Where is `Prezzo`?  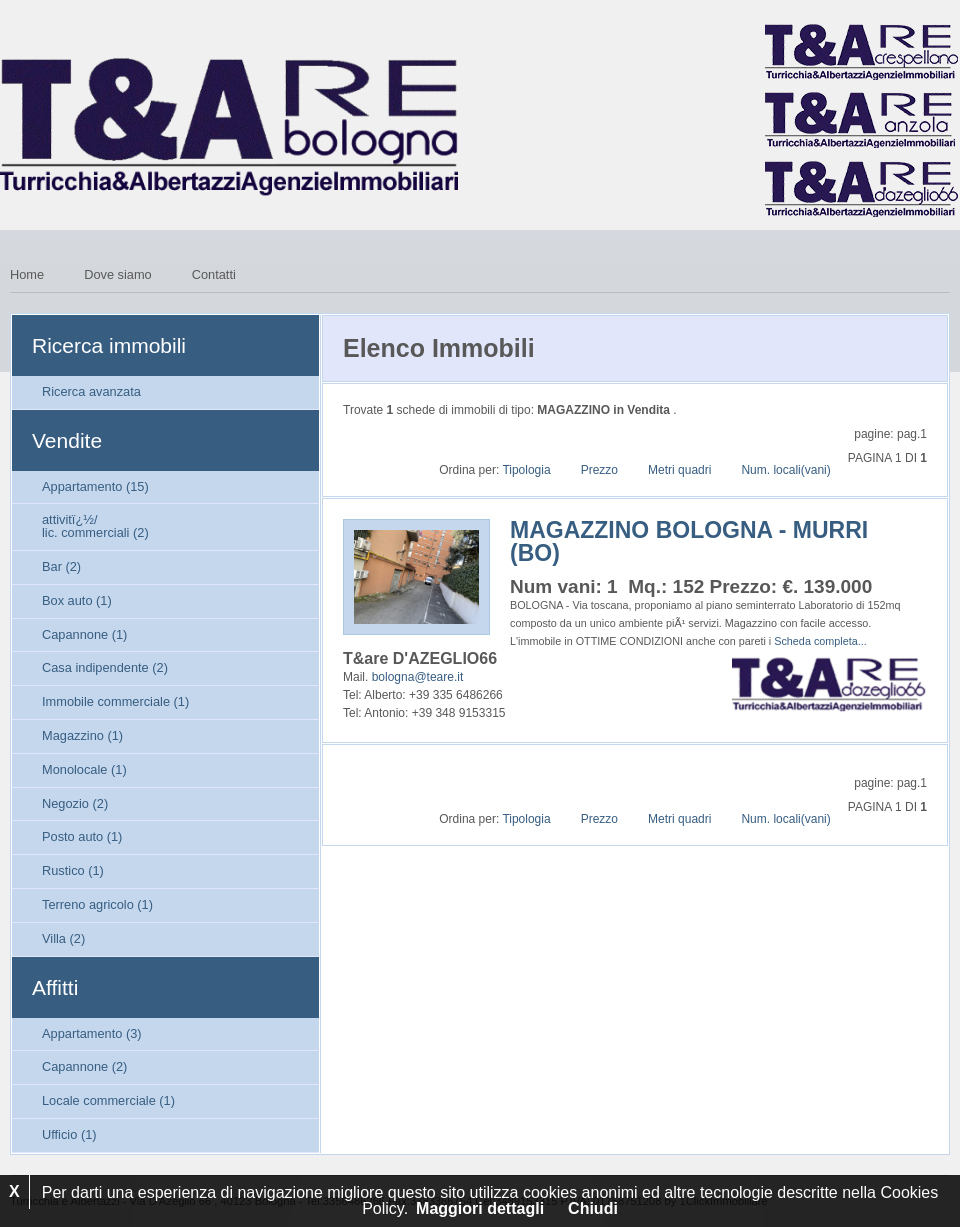 Prezzo is located at coordinates (599, 470).